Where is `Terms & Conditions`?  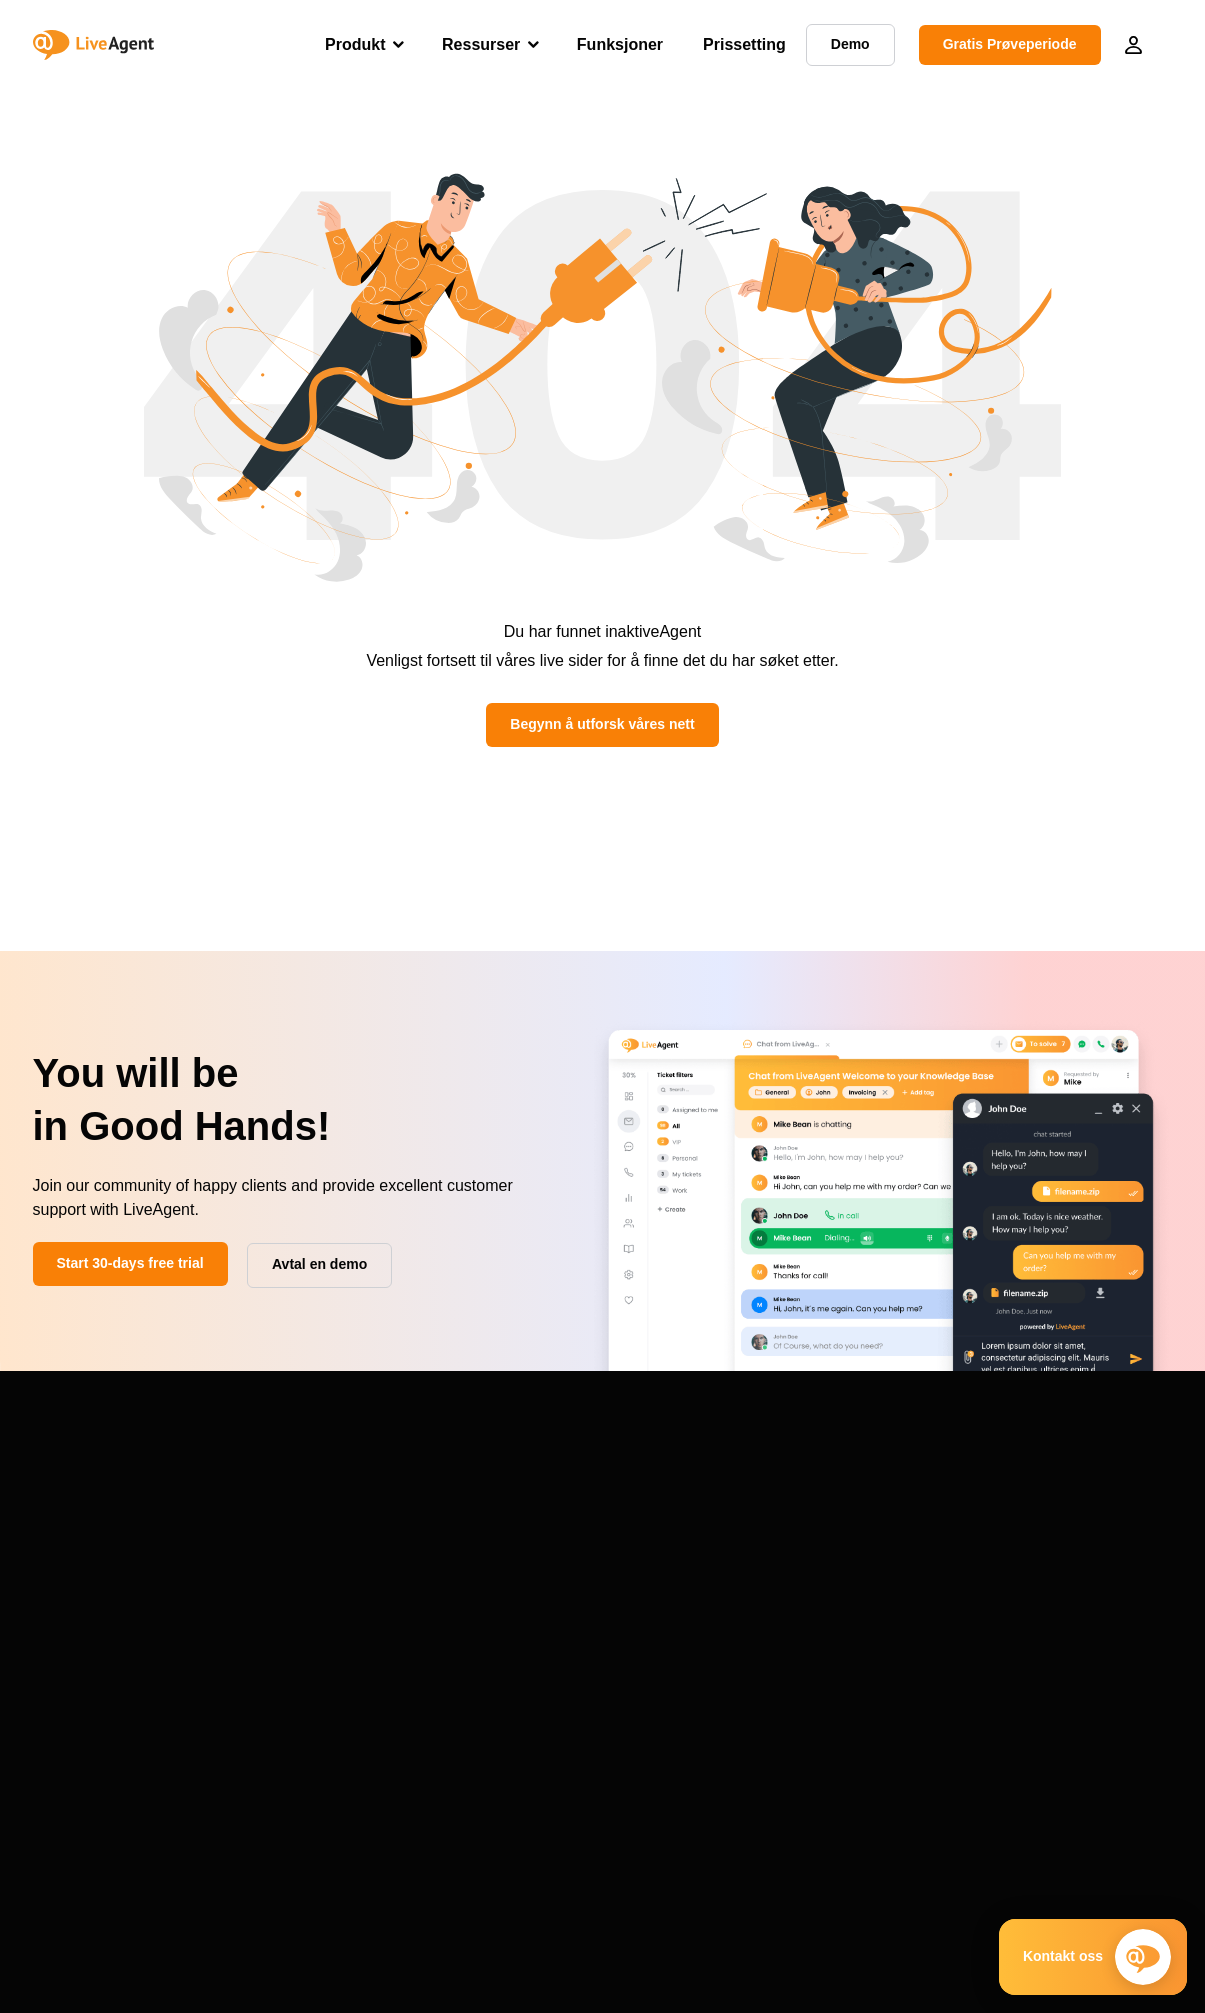
Terms & Conditions is located at coordinates (887, 1982).